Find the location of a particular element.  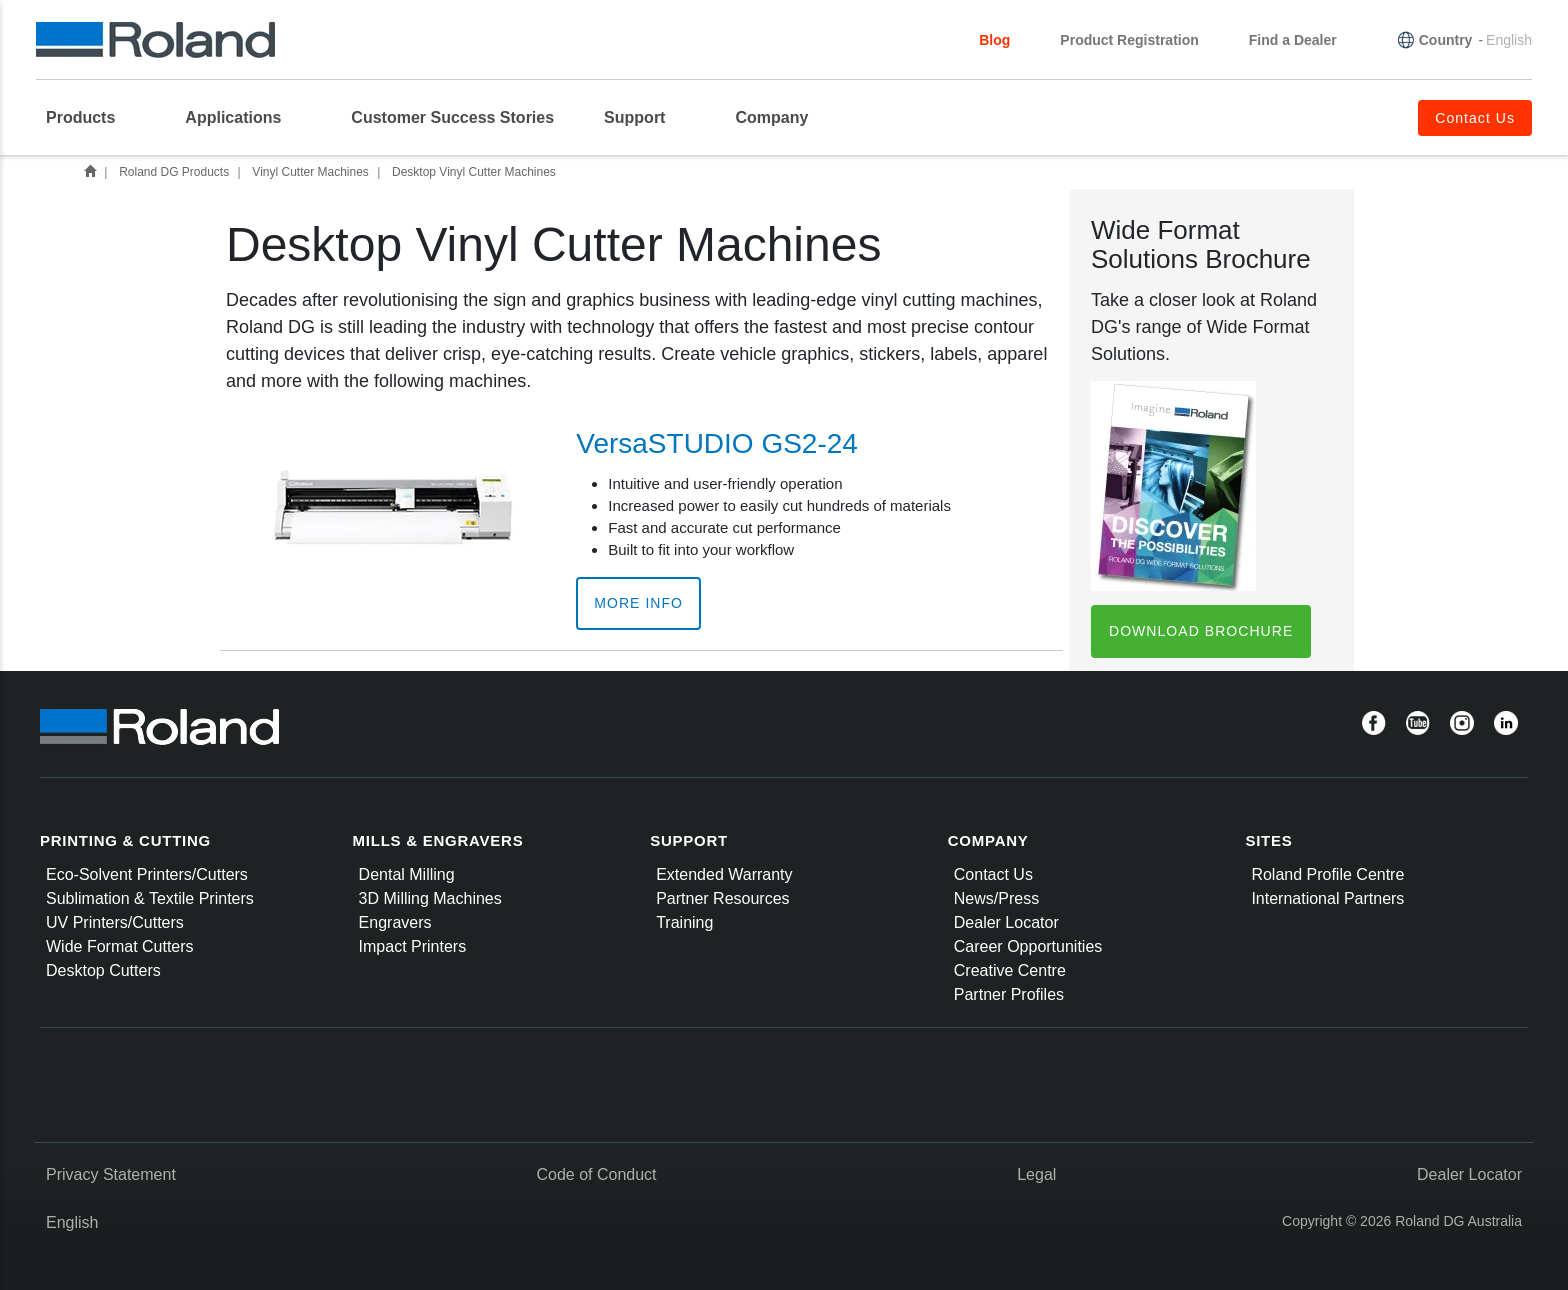

3D Milling Machines is located at coordinates (430, 898).